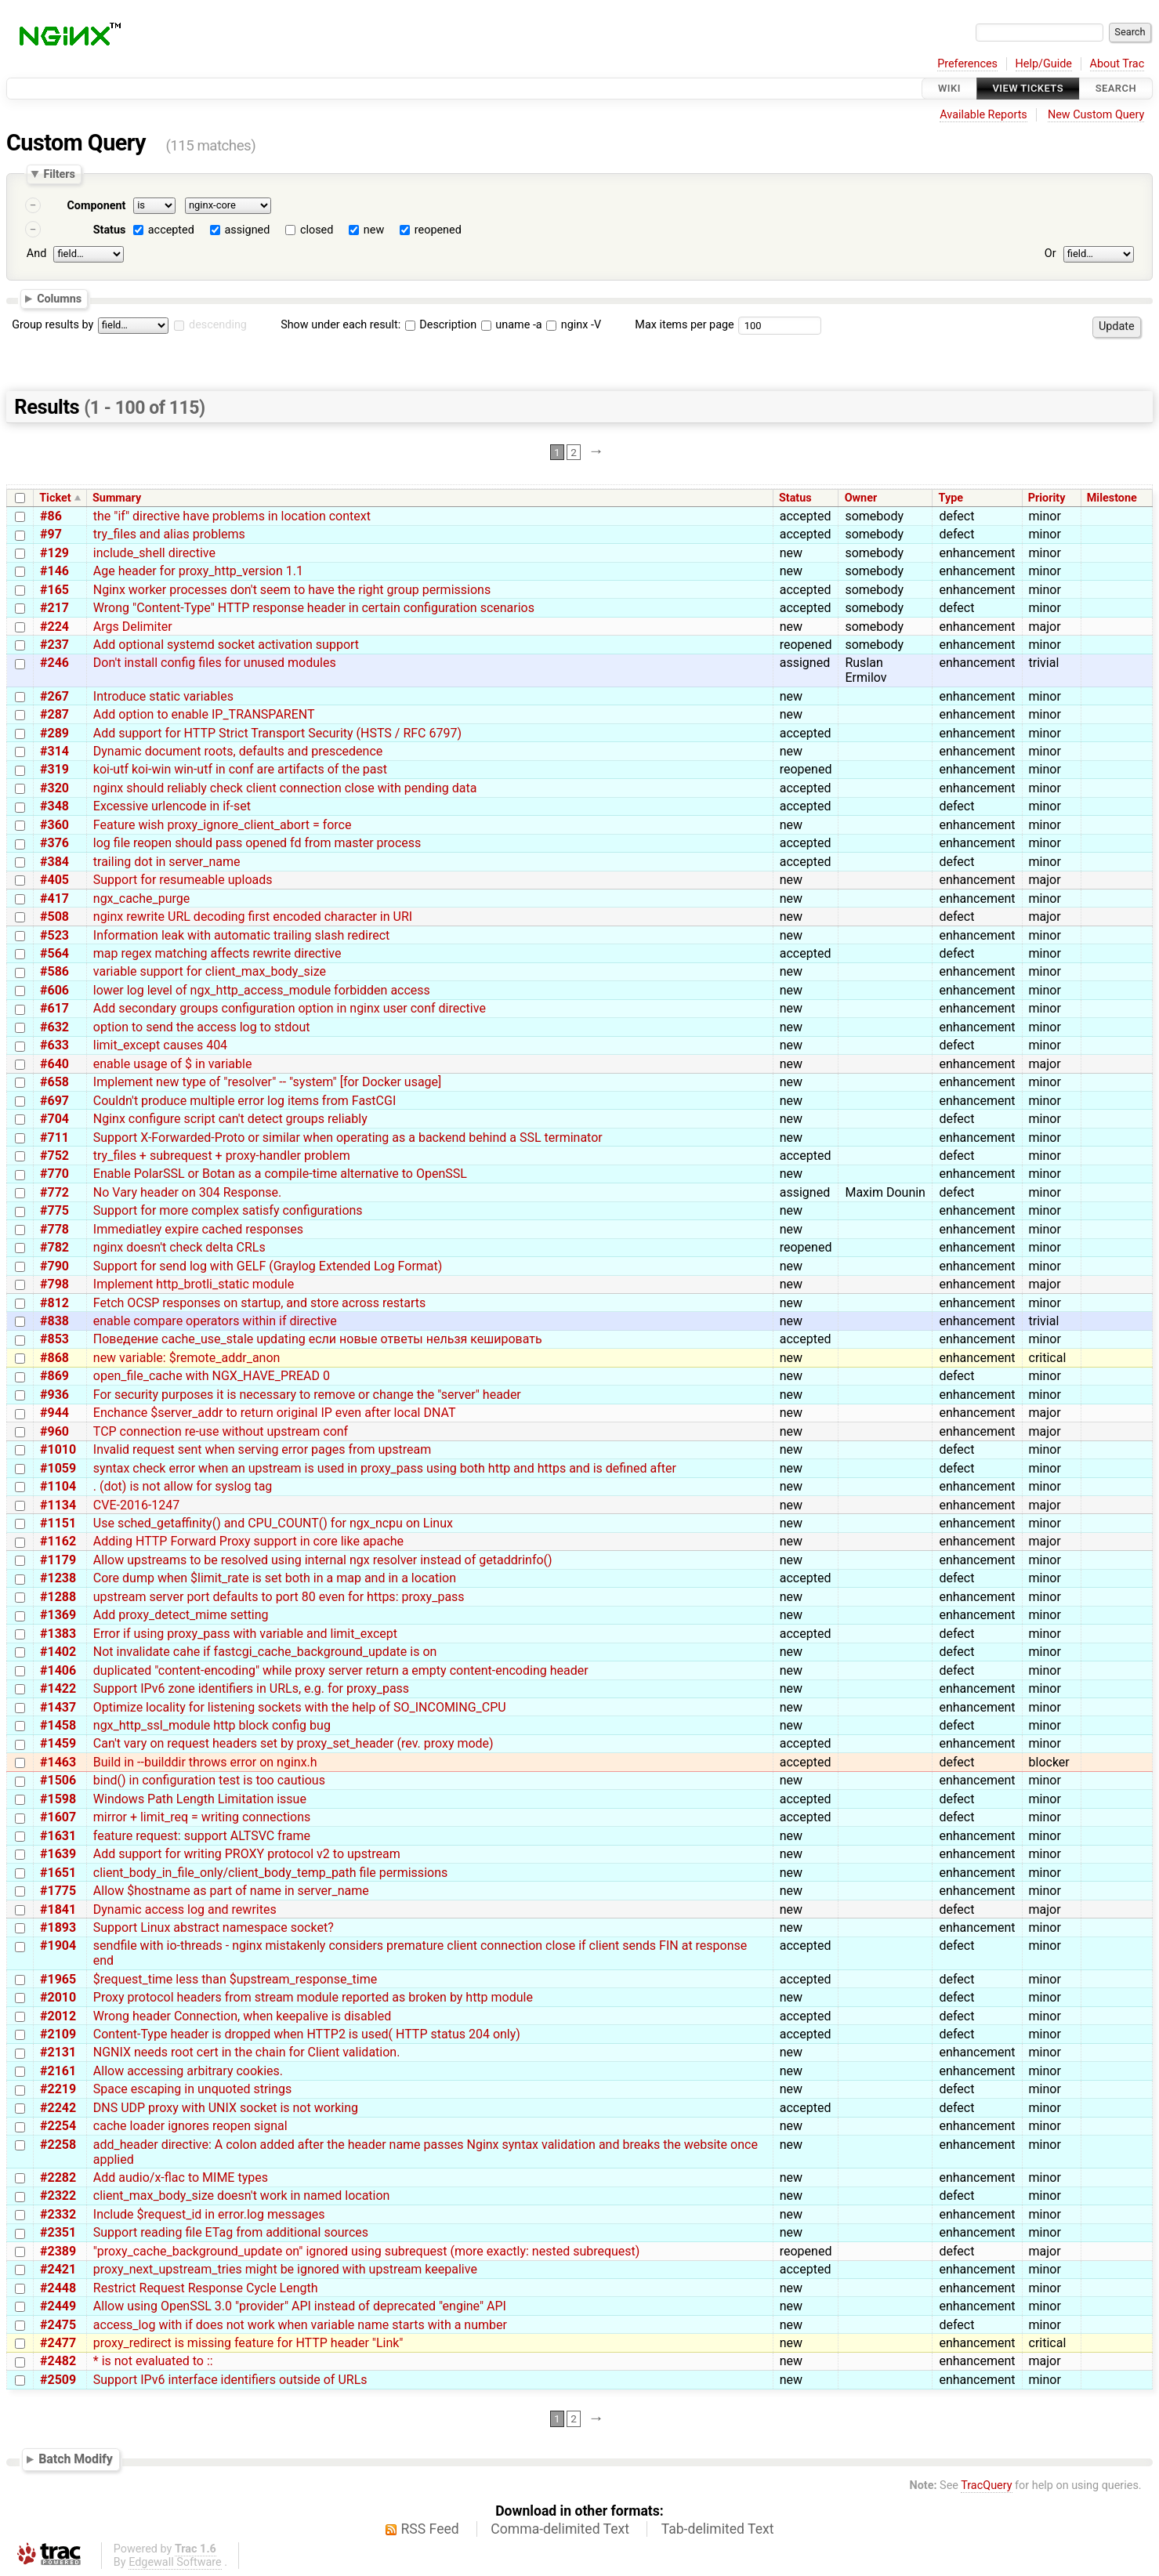  What do you see at coordinates (58, 2195) in the screenshot?
I see `#2322` at bounding box center [58, 2195].